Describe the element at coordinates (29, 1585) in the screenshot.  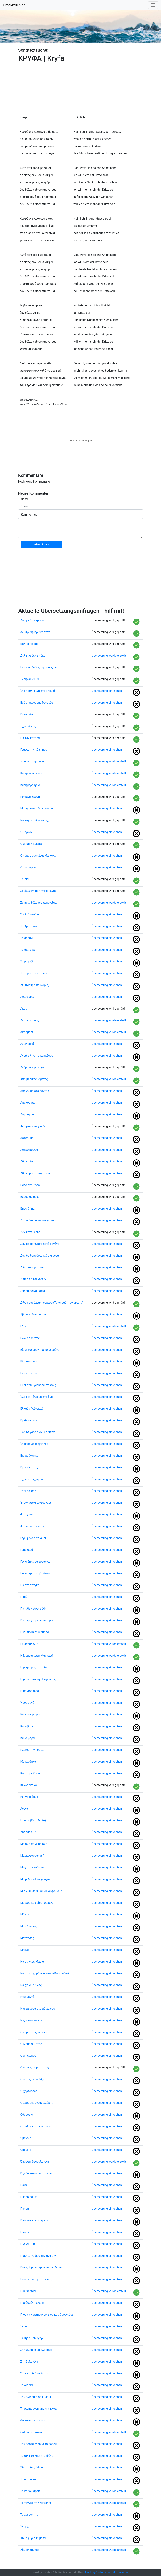
I see `Για ένα τανγκό` at that location.